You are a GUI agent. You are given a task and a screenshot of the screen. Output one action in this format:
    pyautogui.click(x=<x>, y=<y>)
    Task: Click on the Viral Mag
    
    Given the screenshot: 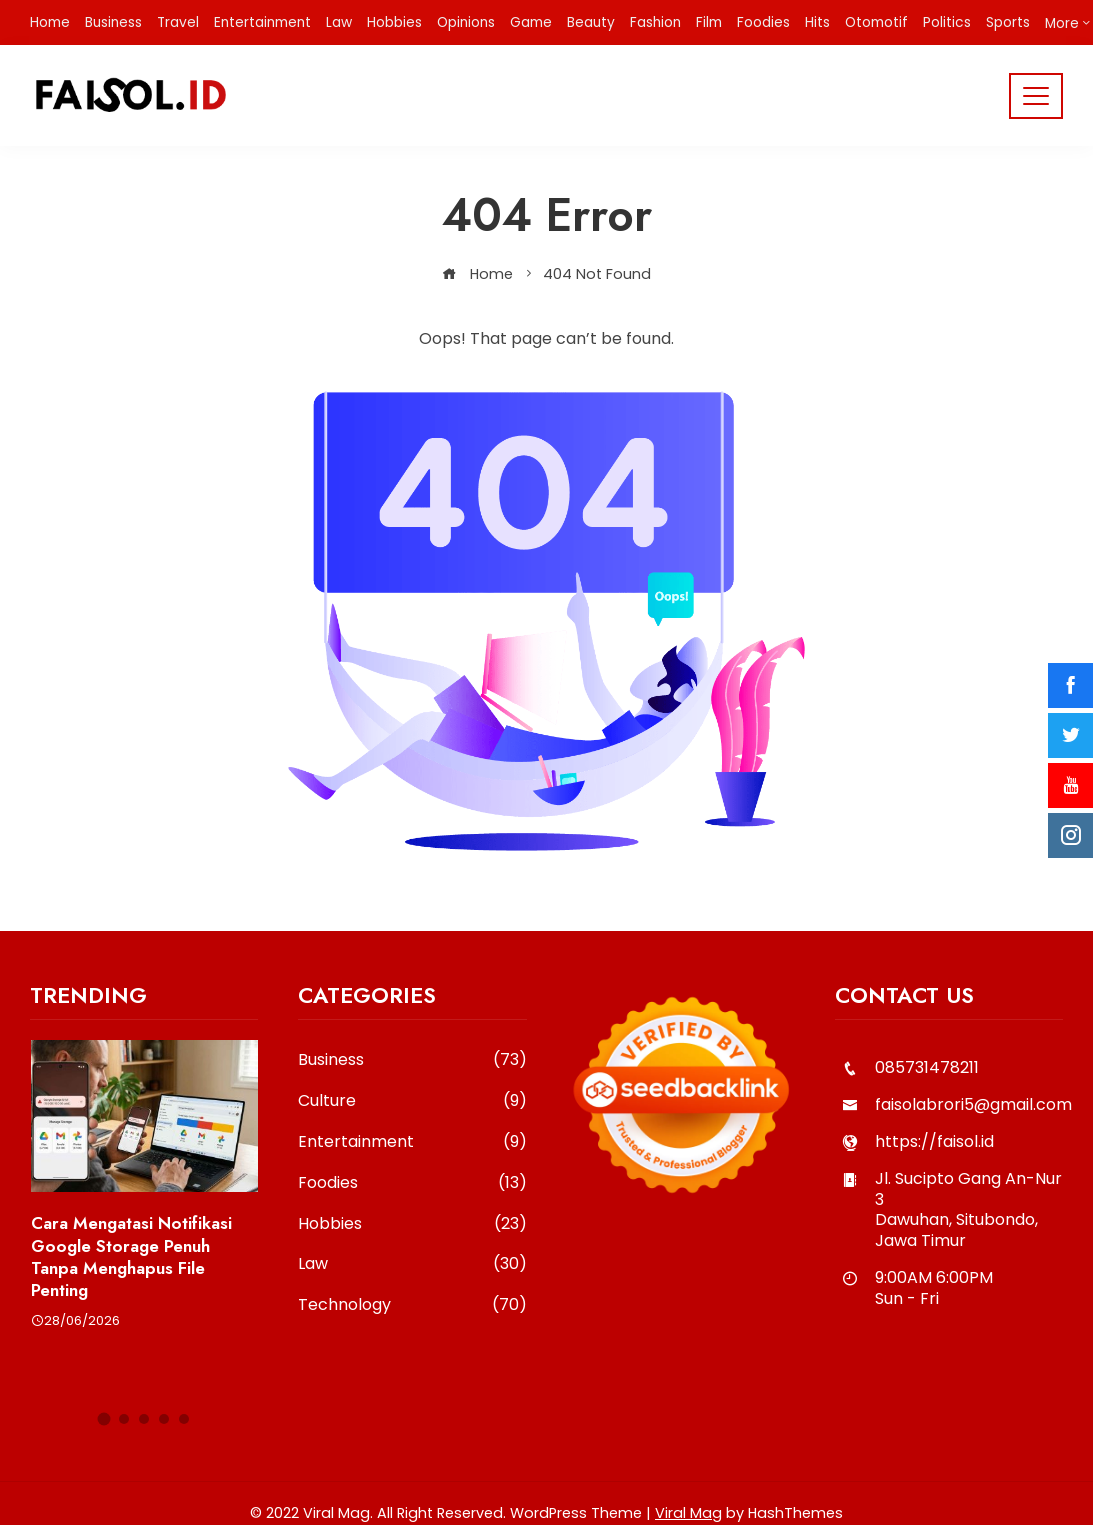 What is the action you would take?
    pyautogui.click(x=688, y=1513)
    